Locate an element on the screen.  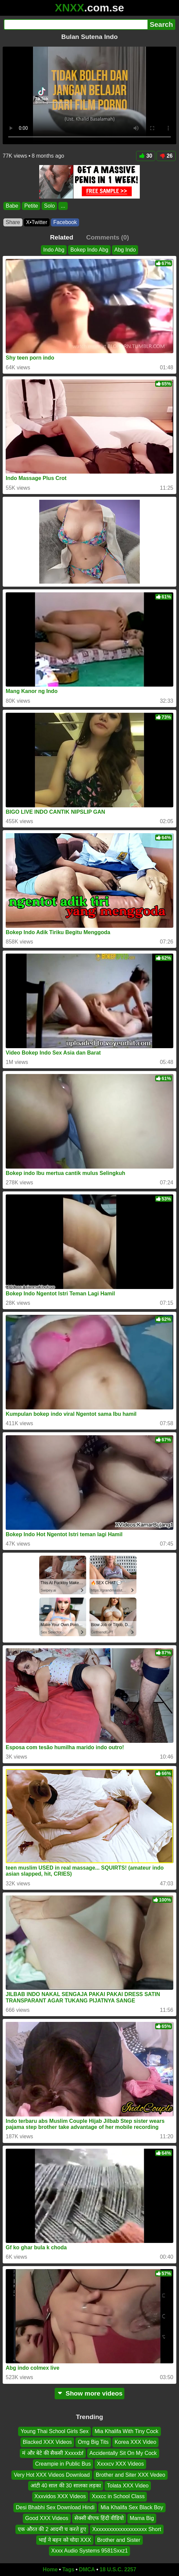
Indo Abg is located at coordinates (53, 250).